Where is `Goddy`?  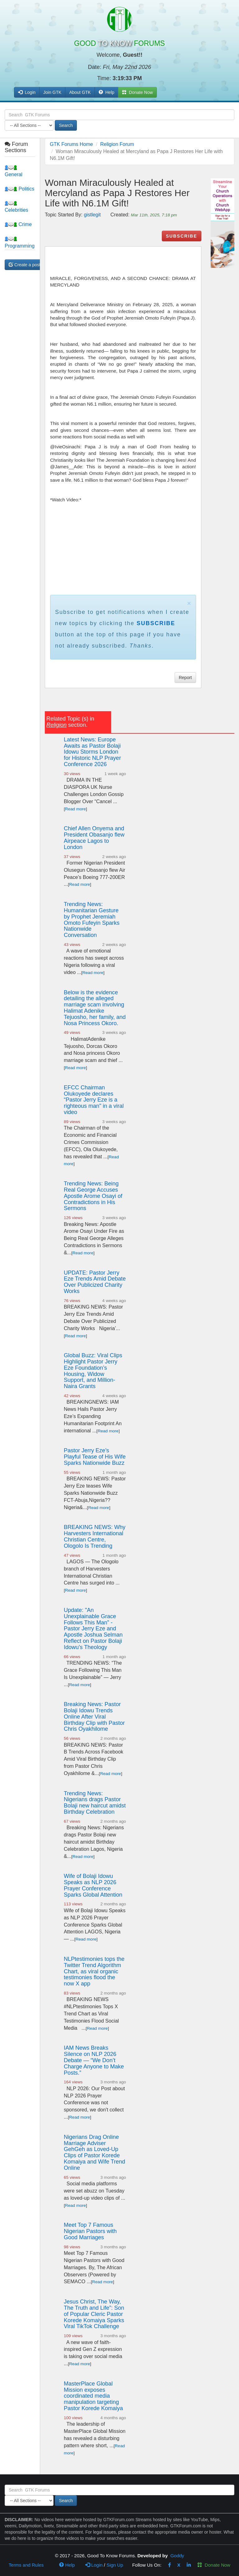
Goddy is located at coordinates (177, 2555).